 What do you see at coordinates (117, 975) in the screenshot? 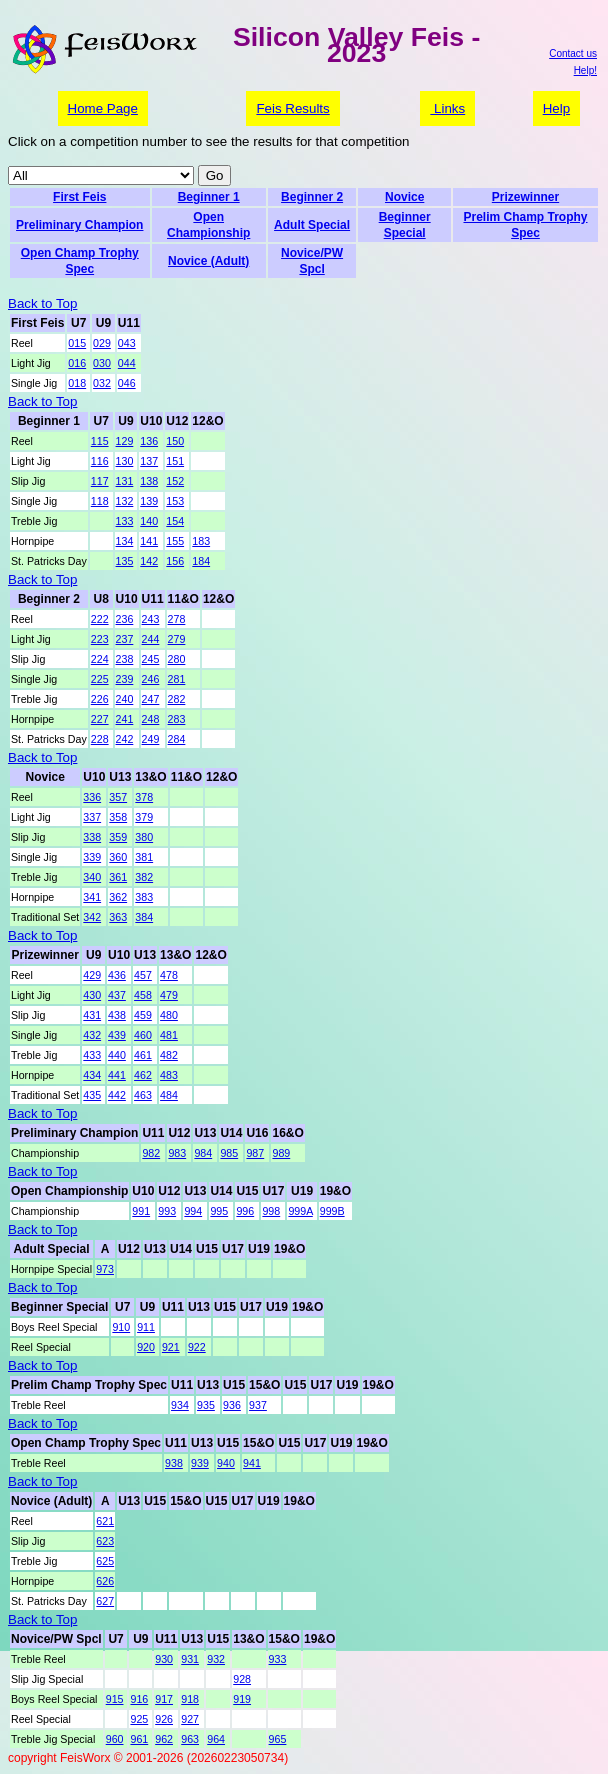
I see `436` at bounding box center [117, 975].